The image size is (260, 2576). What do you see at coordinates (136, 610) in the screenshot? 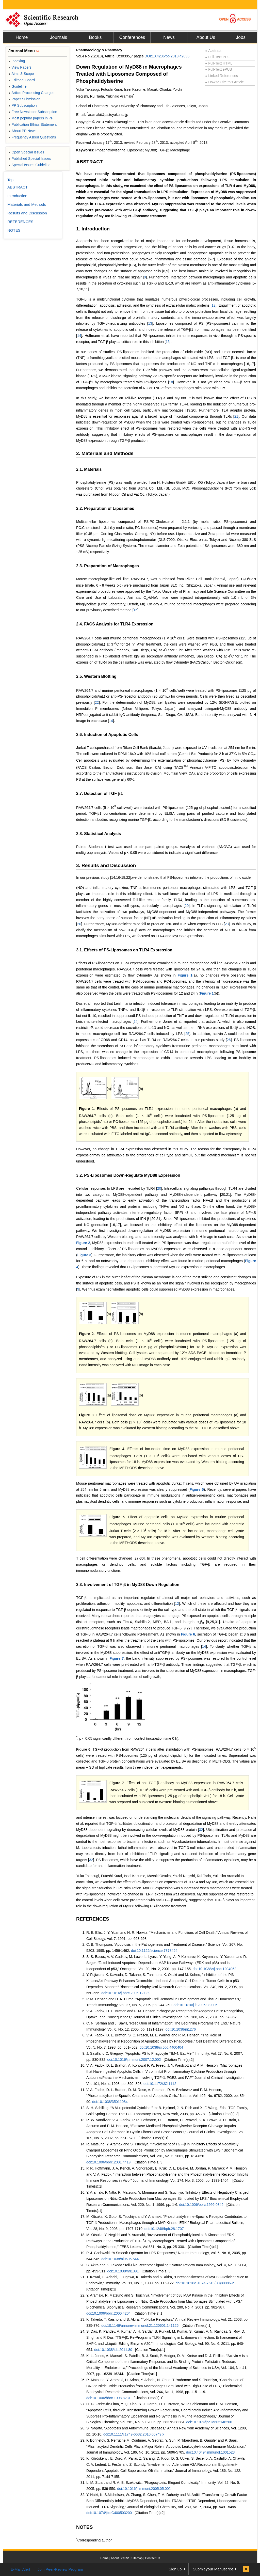
I see `16` at bounding box center [136, 610].